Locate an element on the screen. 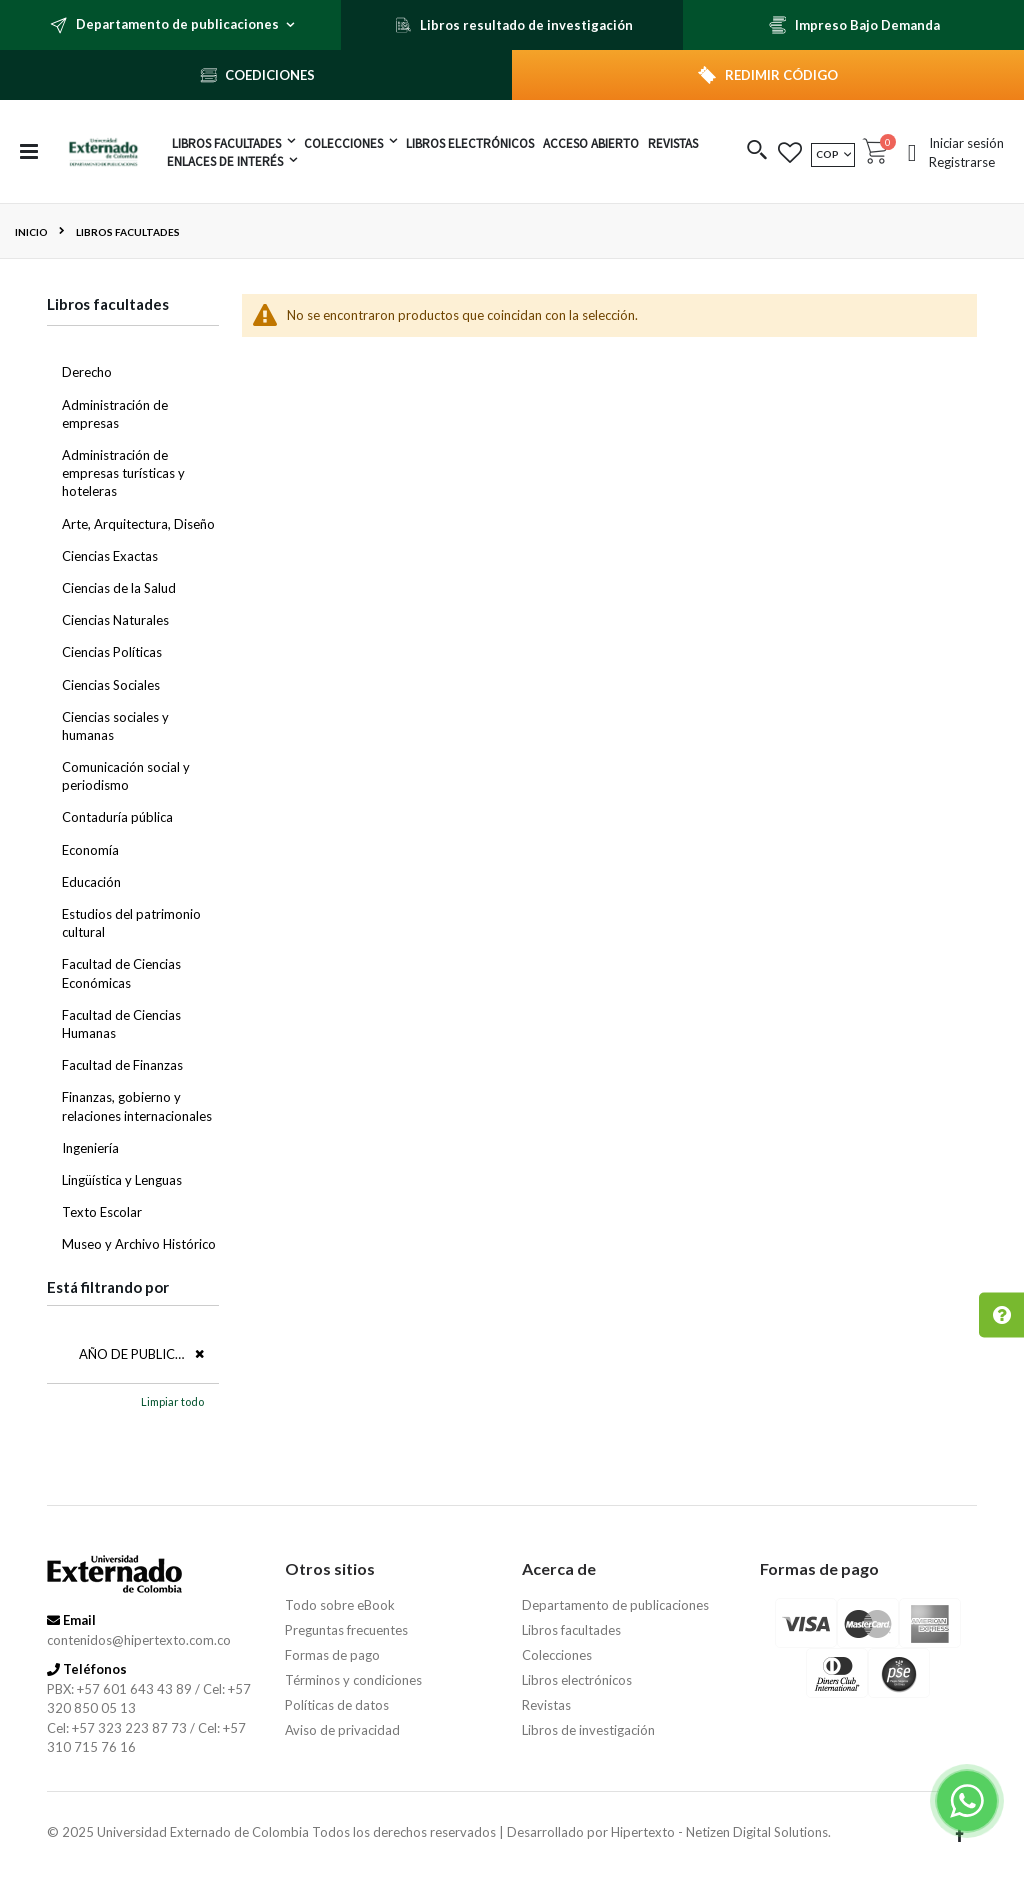 This screenshot has width=1024, height=1878. Términos y condiciones is located at coordinates (353, 1680).